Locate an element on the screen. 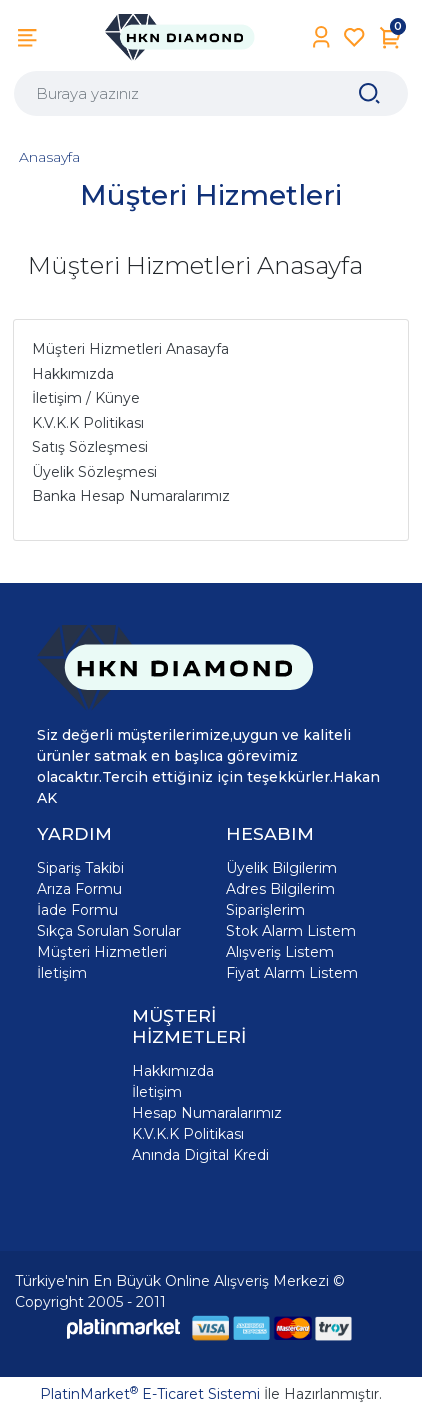  Hakkımızda is located at coordinates (173, 1071).